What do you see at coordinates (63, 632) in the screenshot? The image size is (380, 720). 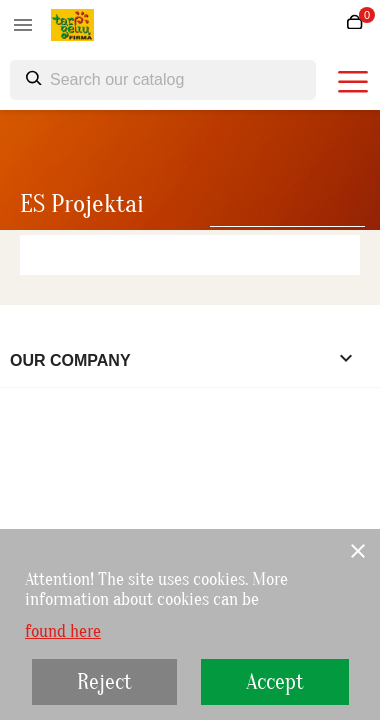 I see `found here` at bounding box center [63, 632].